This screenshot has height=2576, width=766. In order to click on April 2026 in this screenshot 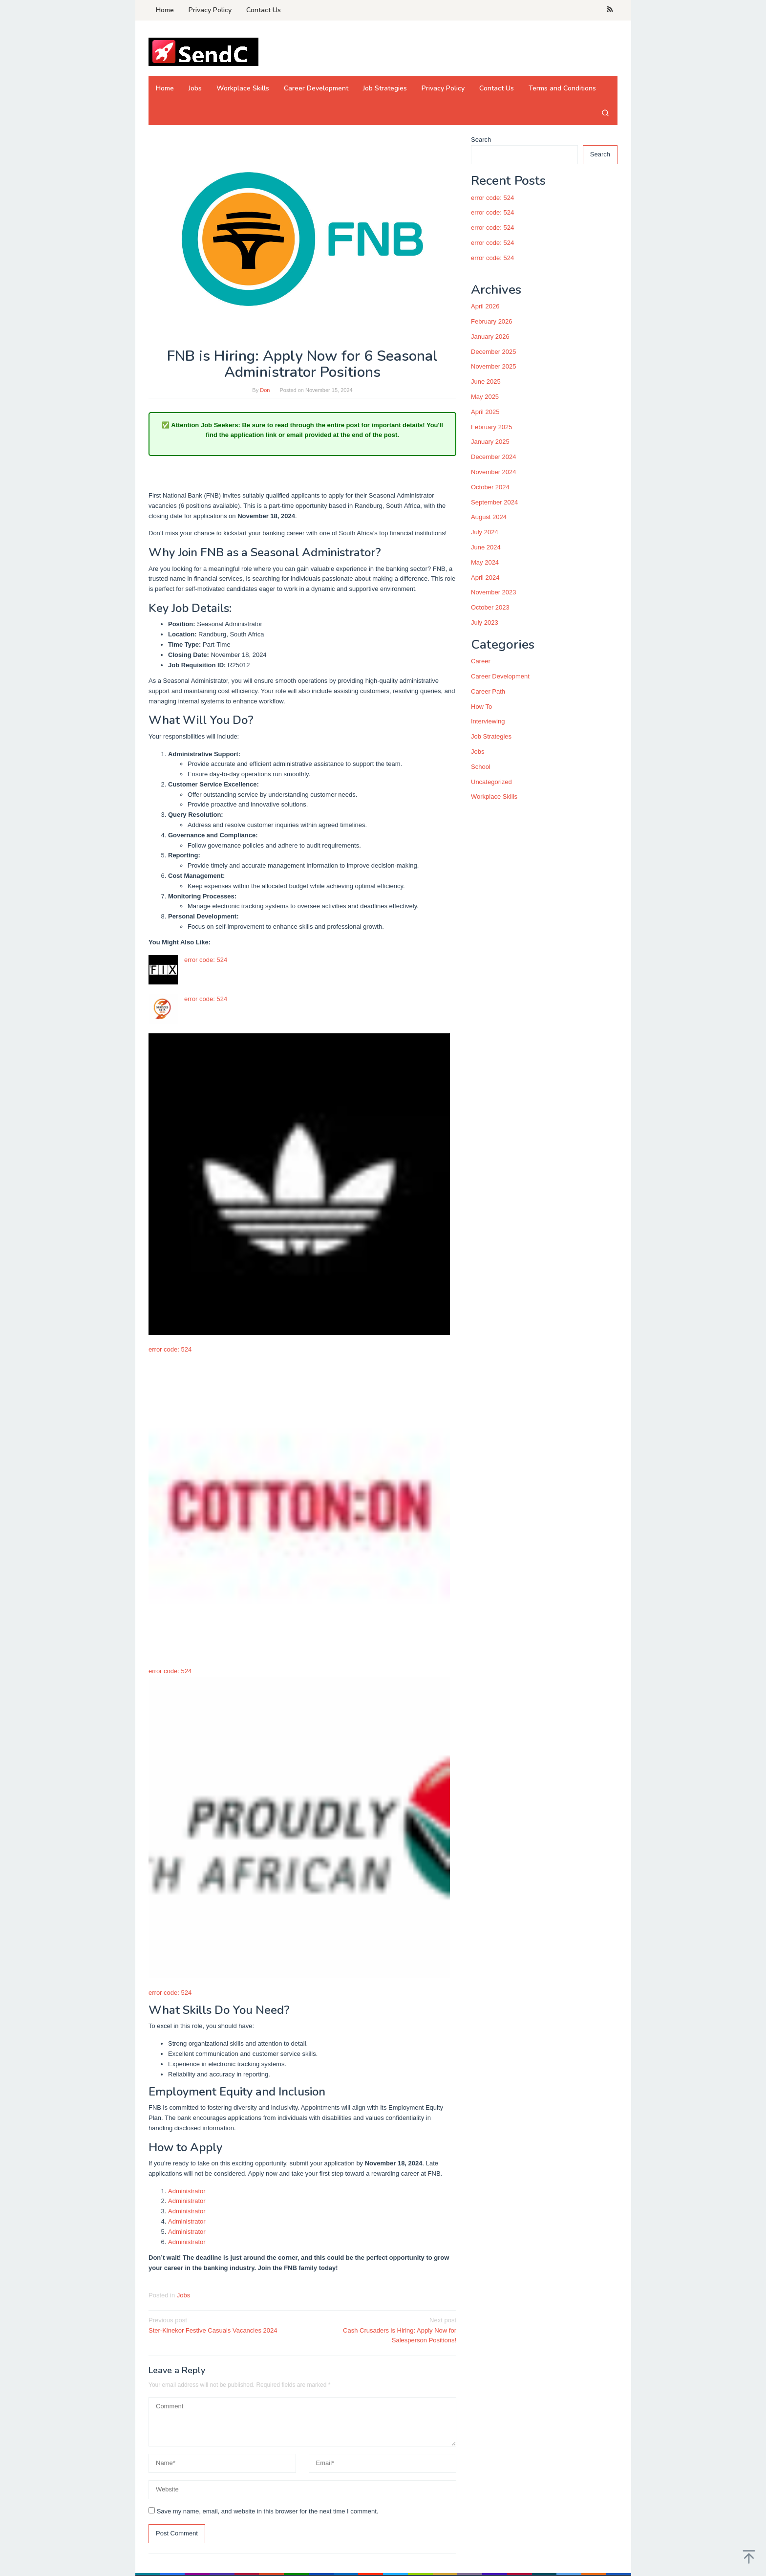, I will do `click(485, 306)`.